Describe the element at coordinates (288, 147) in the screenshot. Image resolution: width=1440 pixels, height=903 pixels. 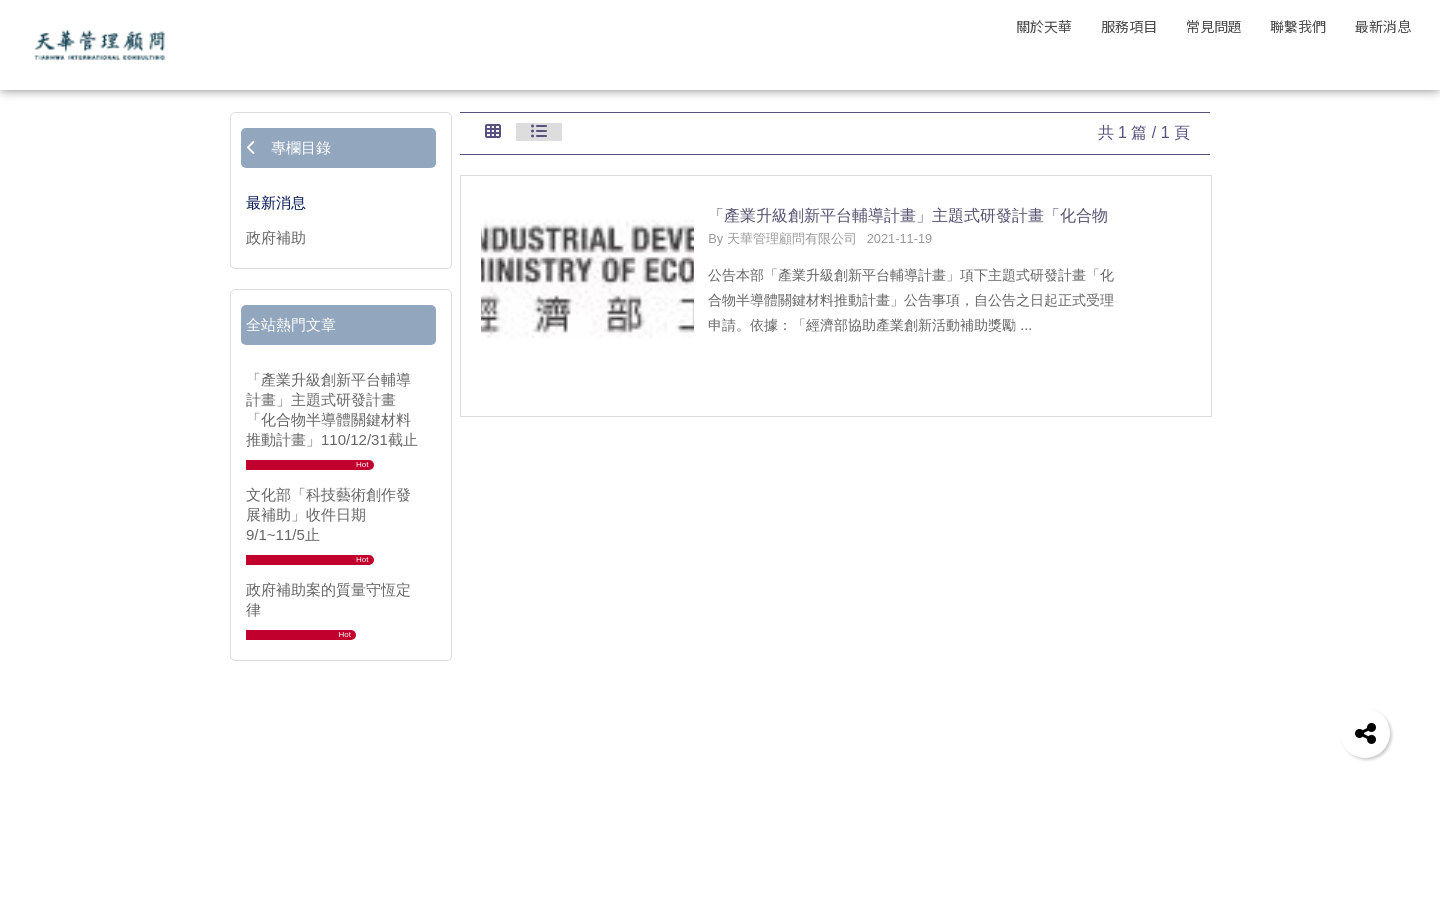
I see `專欄目錄` at that location.